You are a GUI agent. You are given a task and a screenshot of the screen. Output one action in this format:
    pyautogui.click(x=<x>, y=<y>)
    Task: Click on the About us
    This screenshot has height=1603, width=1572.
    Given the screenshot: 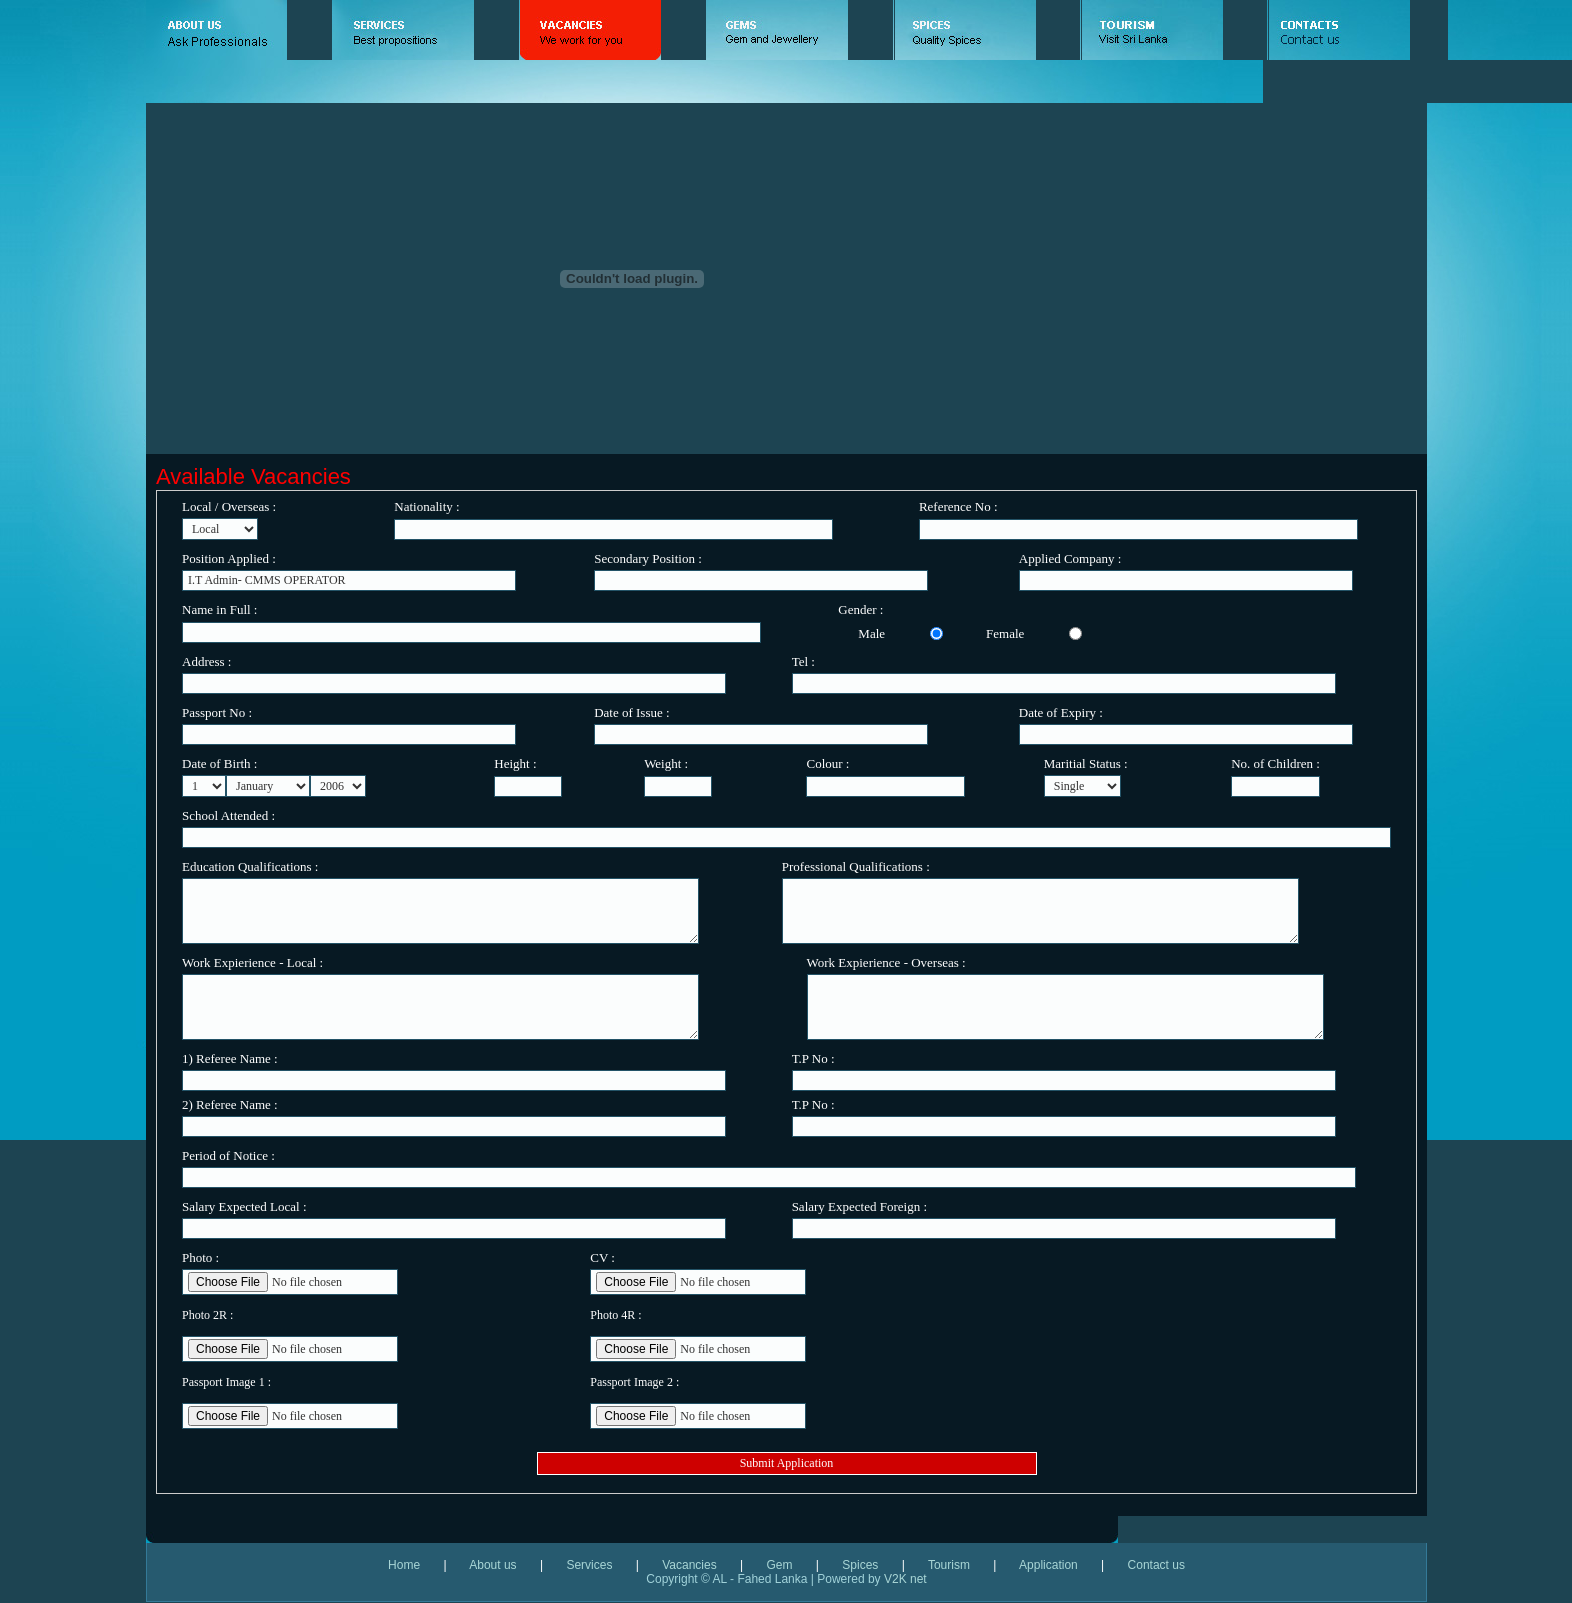 What is the action you would take?
    pyautogui.click(x=492, y=1565)
    